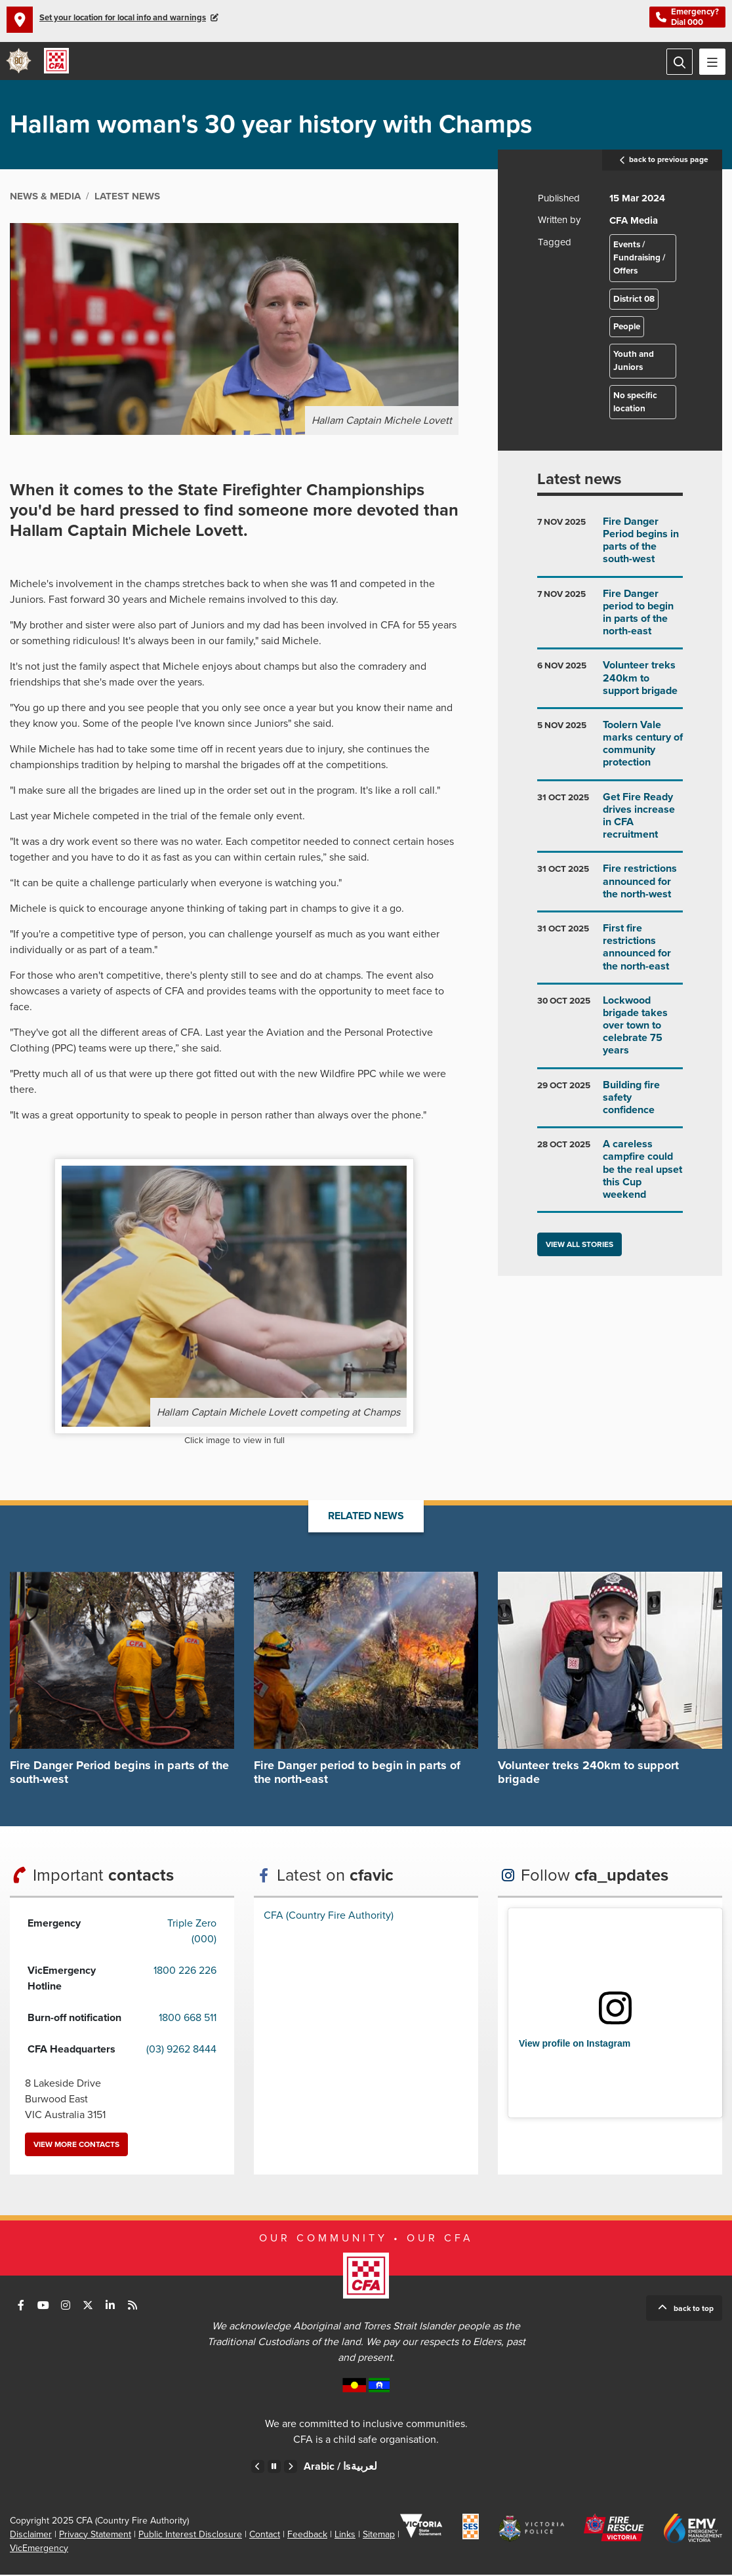  Describe the element at coordinates (290, 2467) in the screenshot. I see `Next` at that location.